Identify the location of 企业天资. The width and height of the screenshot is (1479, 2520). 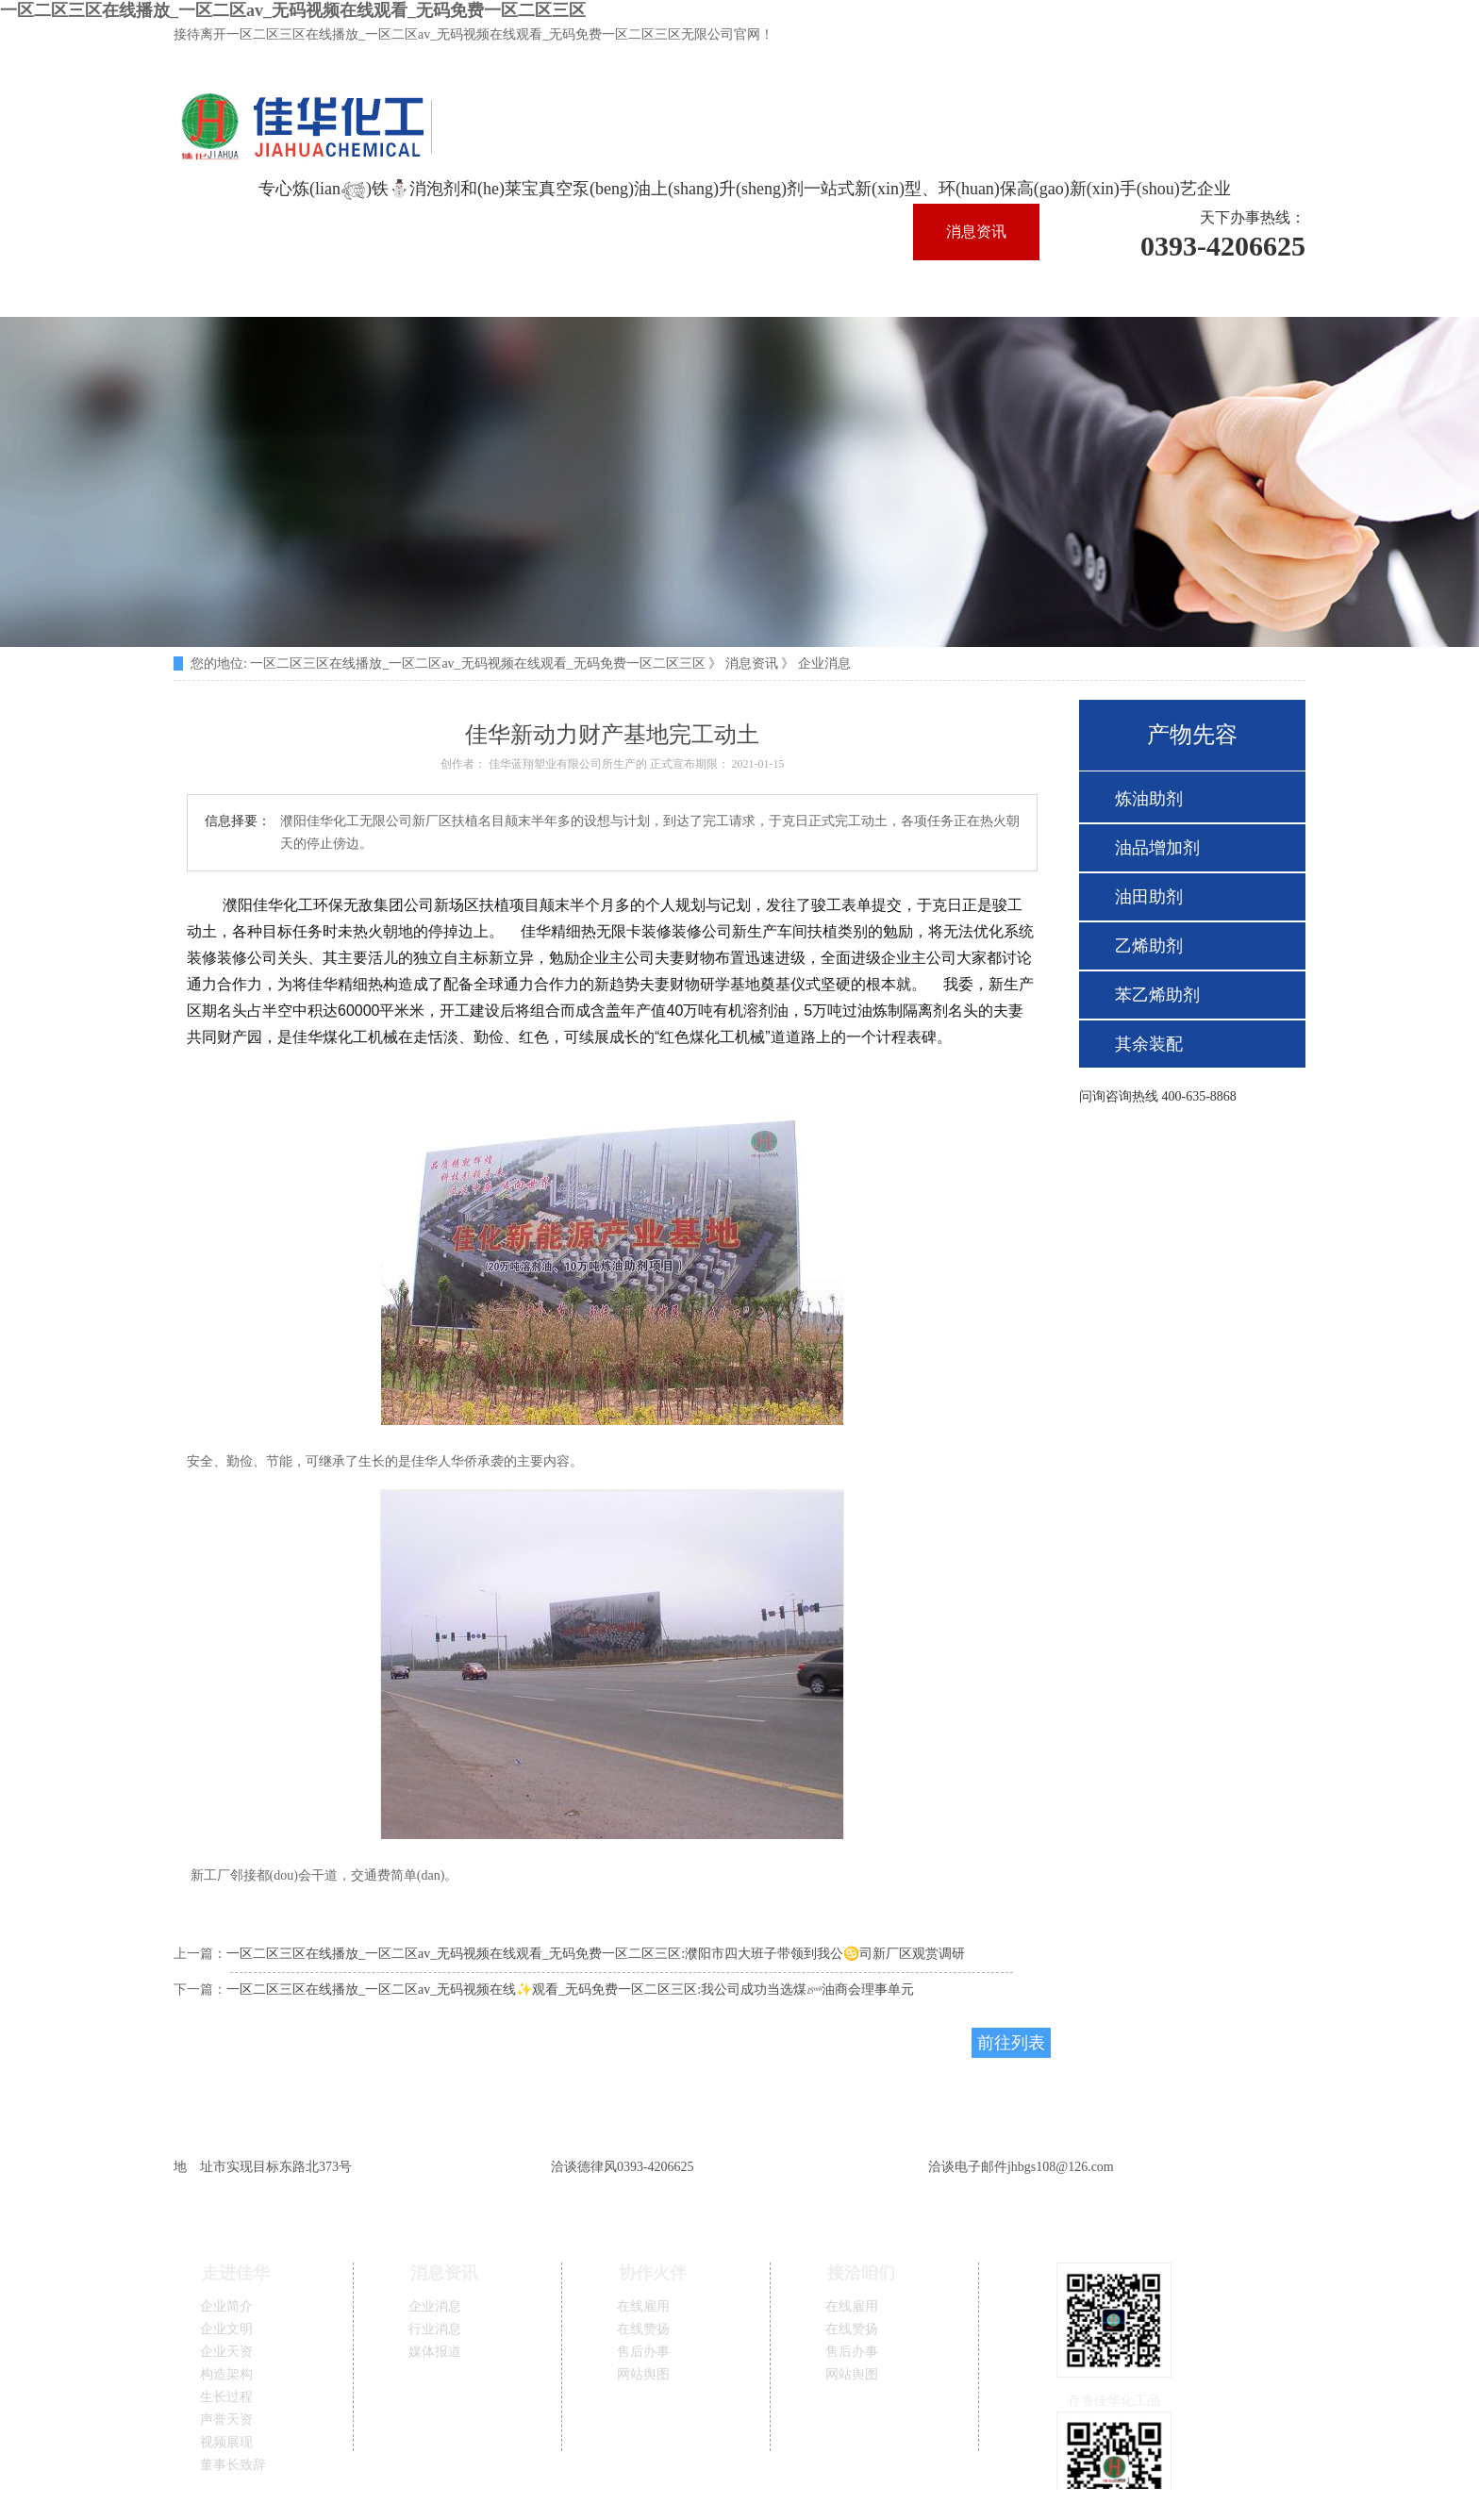
(226, 2352).